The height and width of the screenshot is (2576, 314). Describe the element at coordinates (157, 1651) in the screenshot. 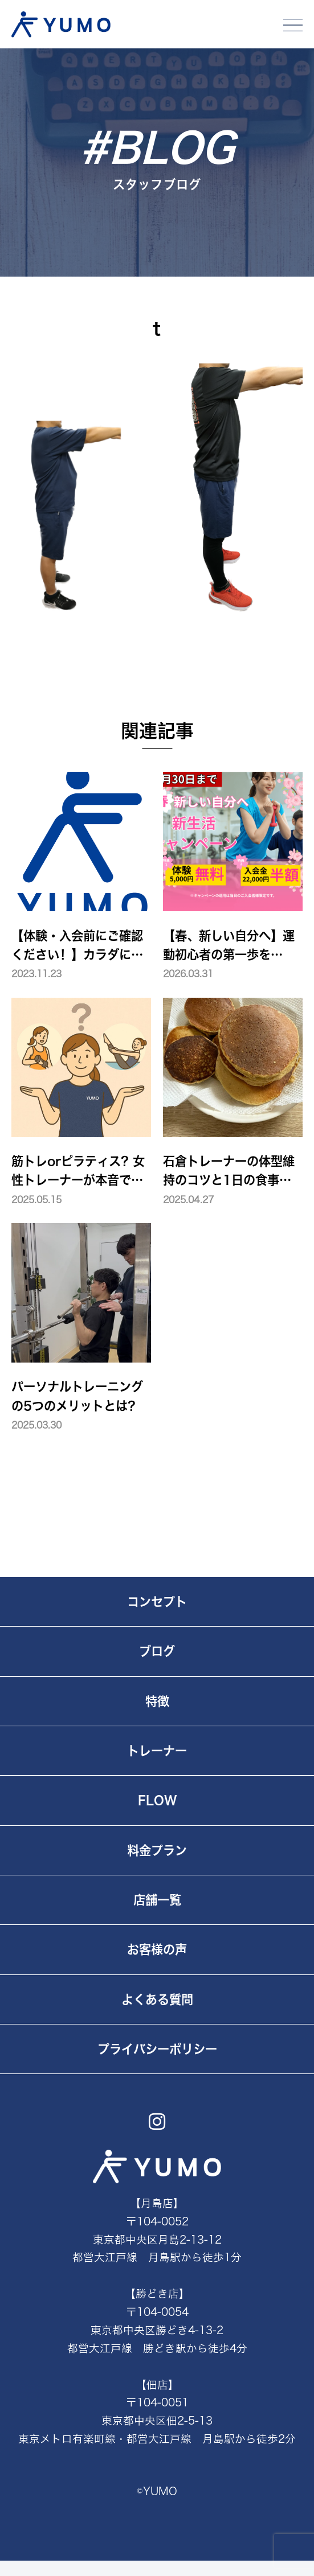

I see `ブログ` at that location.